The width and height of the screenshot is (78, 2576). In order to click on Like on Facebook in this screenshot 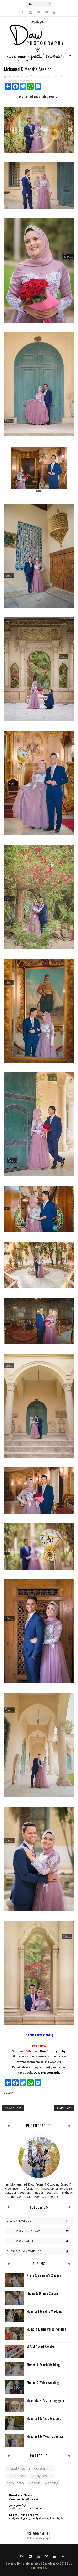, I will do `click(40, 2220)`.